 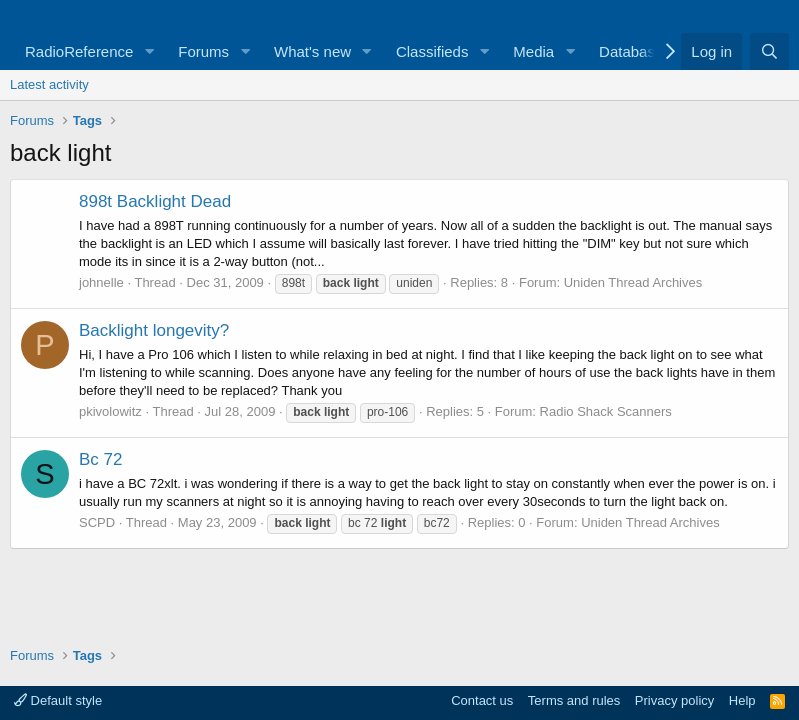 I want to click on Database, so click(x=631, y=51).